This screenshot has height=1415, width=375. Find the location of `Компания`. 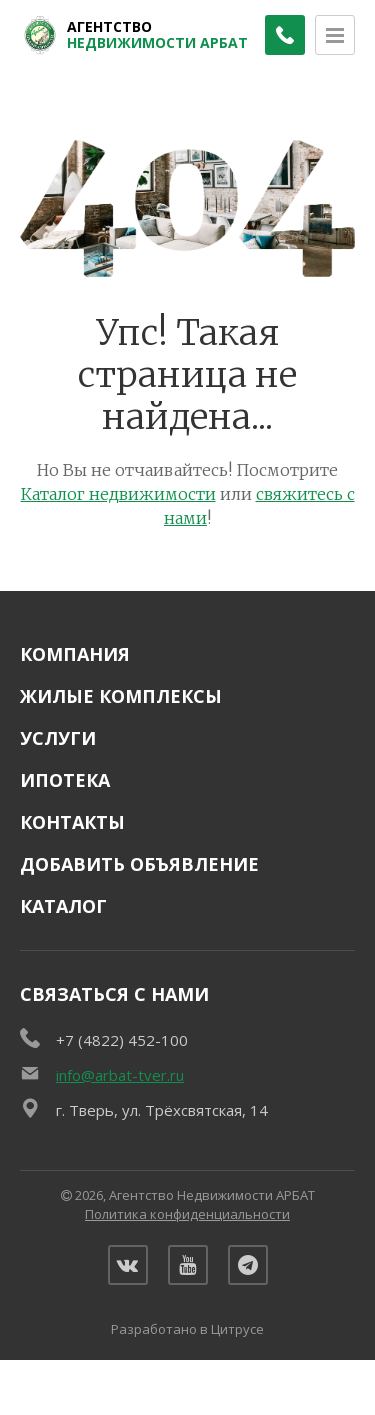

Компания is located at coordinates (75, 654).